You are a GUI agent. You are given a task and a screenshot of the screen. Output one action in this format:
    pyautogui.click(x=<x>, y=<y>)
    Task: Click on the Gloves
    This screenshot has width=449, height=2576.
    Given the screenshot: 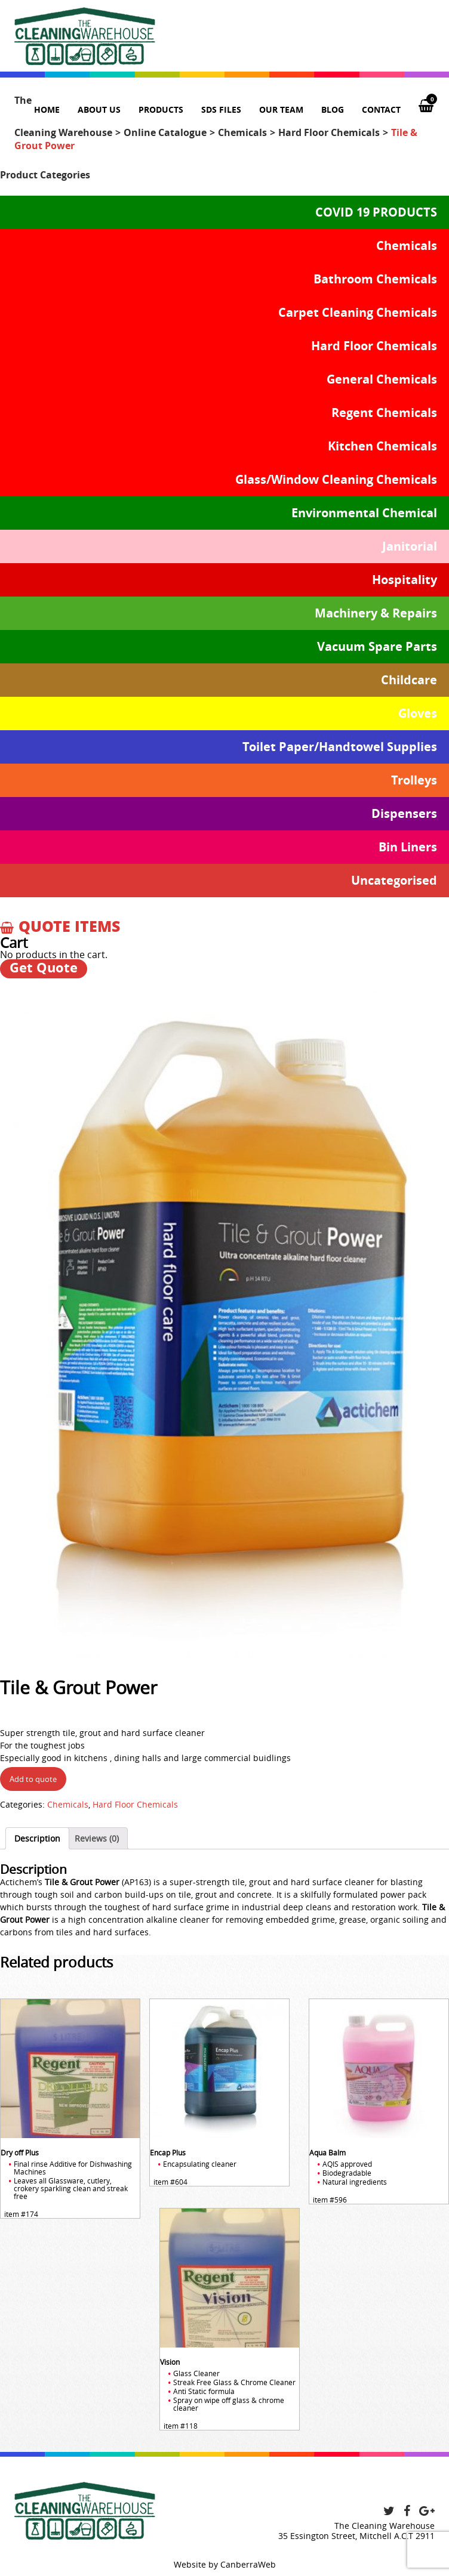 What is the action you would take?
    pyautogui.click(x=417, y=713)
    